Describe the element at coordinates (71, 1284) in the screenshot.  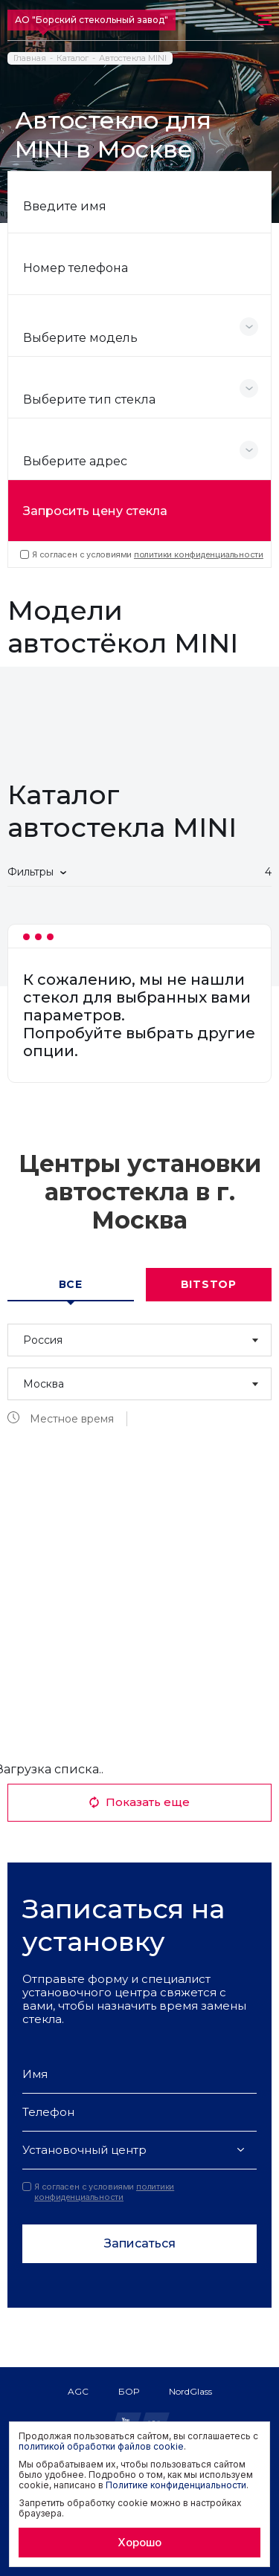
I see `Все` at that location.